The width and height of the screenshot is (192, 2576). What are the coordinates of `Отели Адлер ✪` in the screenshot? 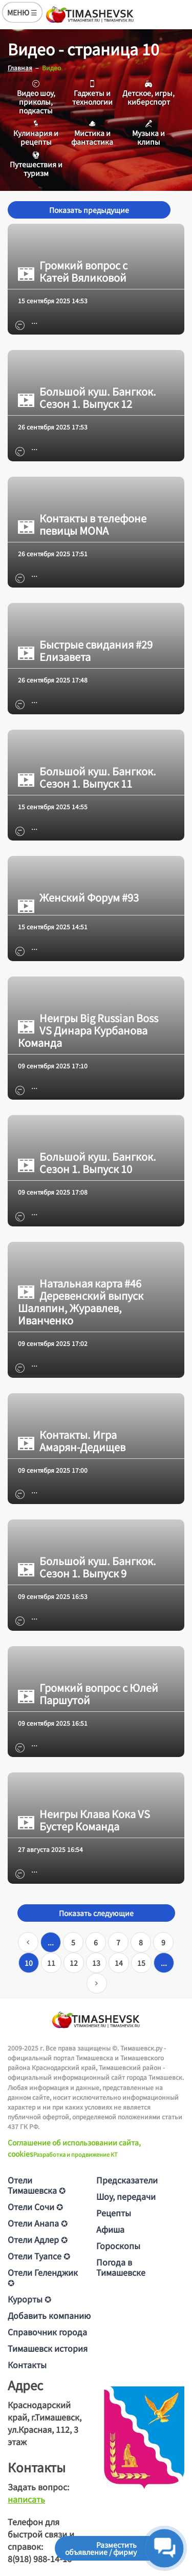 It's located at (38, 2239).